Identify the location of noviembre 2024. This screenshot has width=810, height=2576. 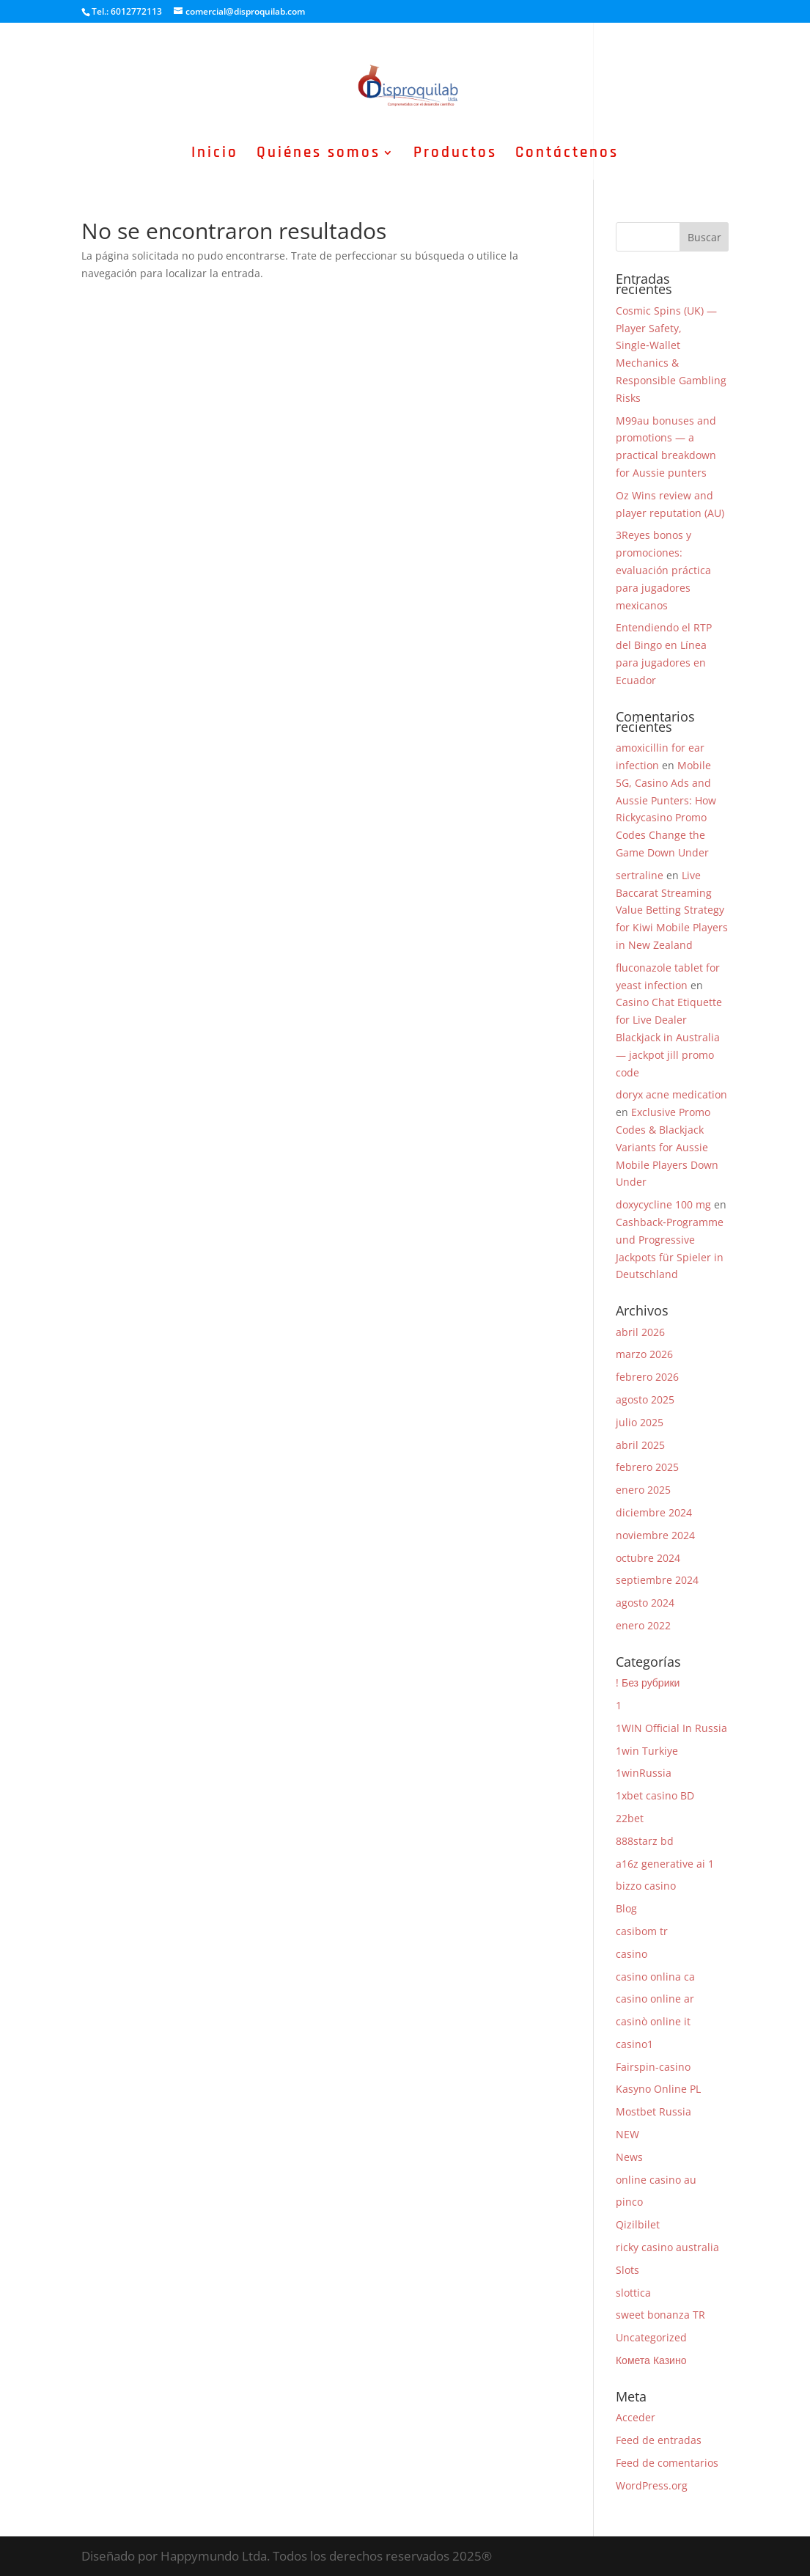
(655, 1535).